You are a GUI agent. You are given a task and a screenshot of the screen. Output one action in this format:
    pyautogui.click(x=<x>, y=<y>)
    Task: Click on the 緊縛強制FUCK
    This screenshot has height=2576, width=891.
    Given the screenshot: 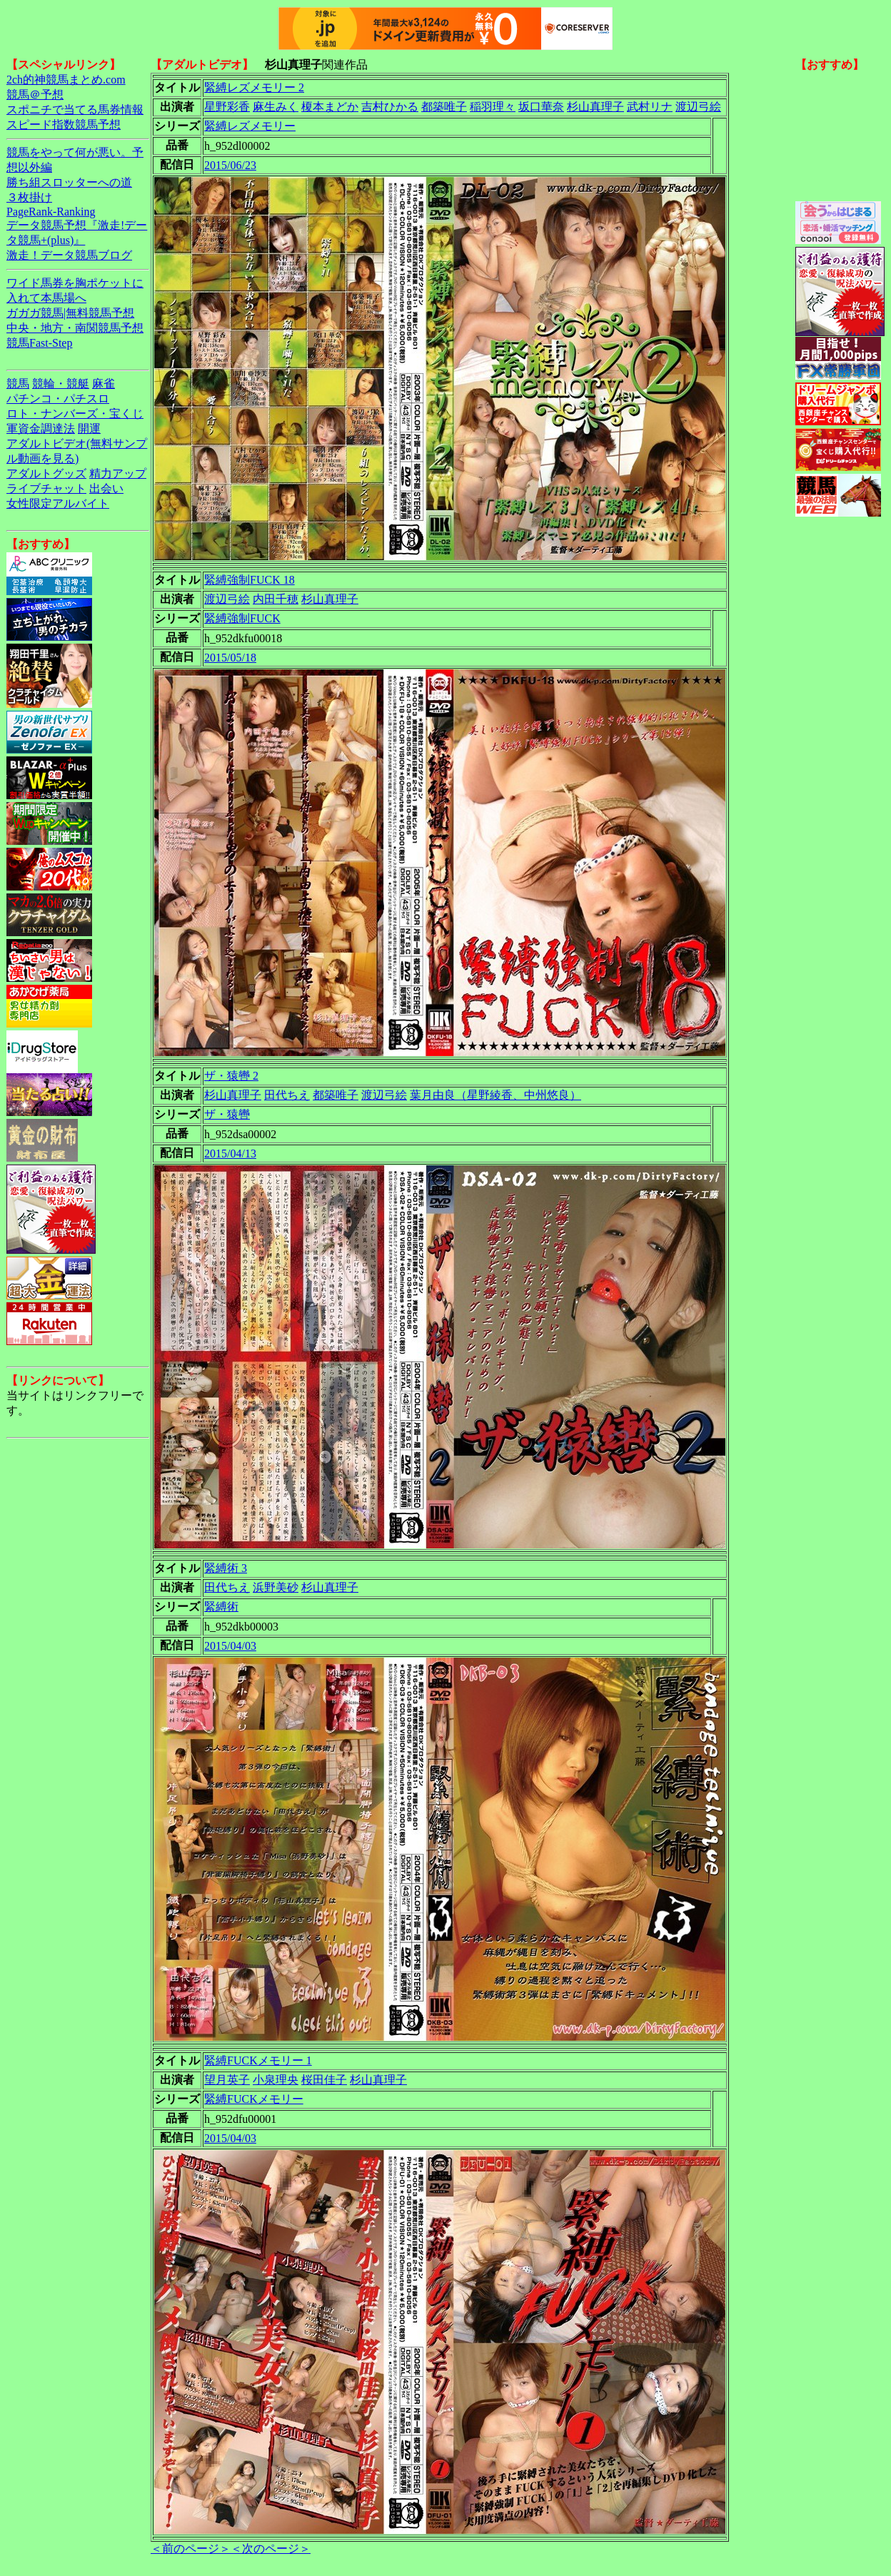 What is the action you would take?
    pyautogui.click(x=242, y=618)
    